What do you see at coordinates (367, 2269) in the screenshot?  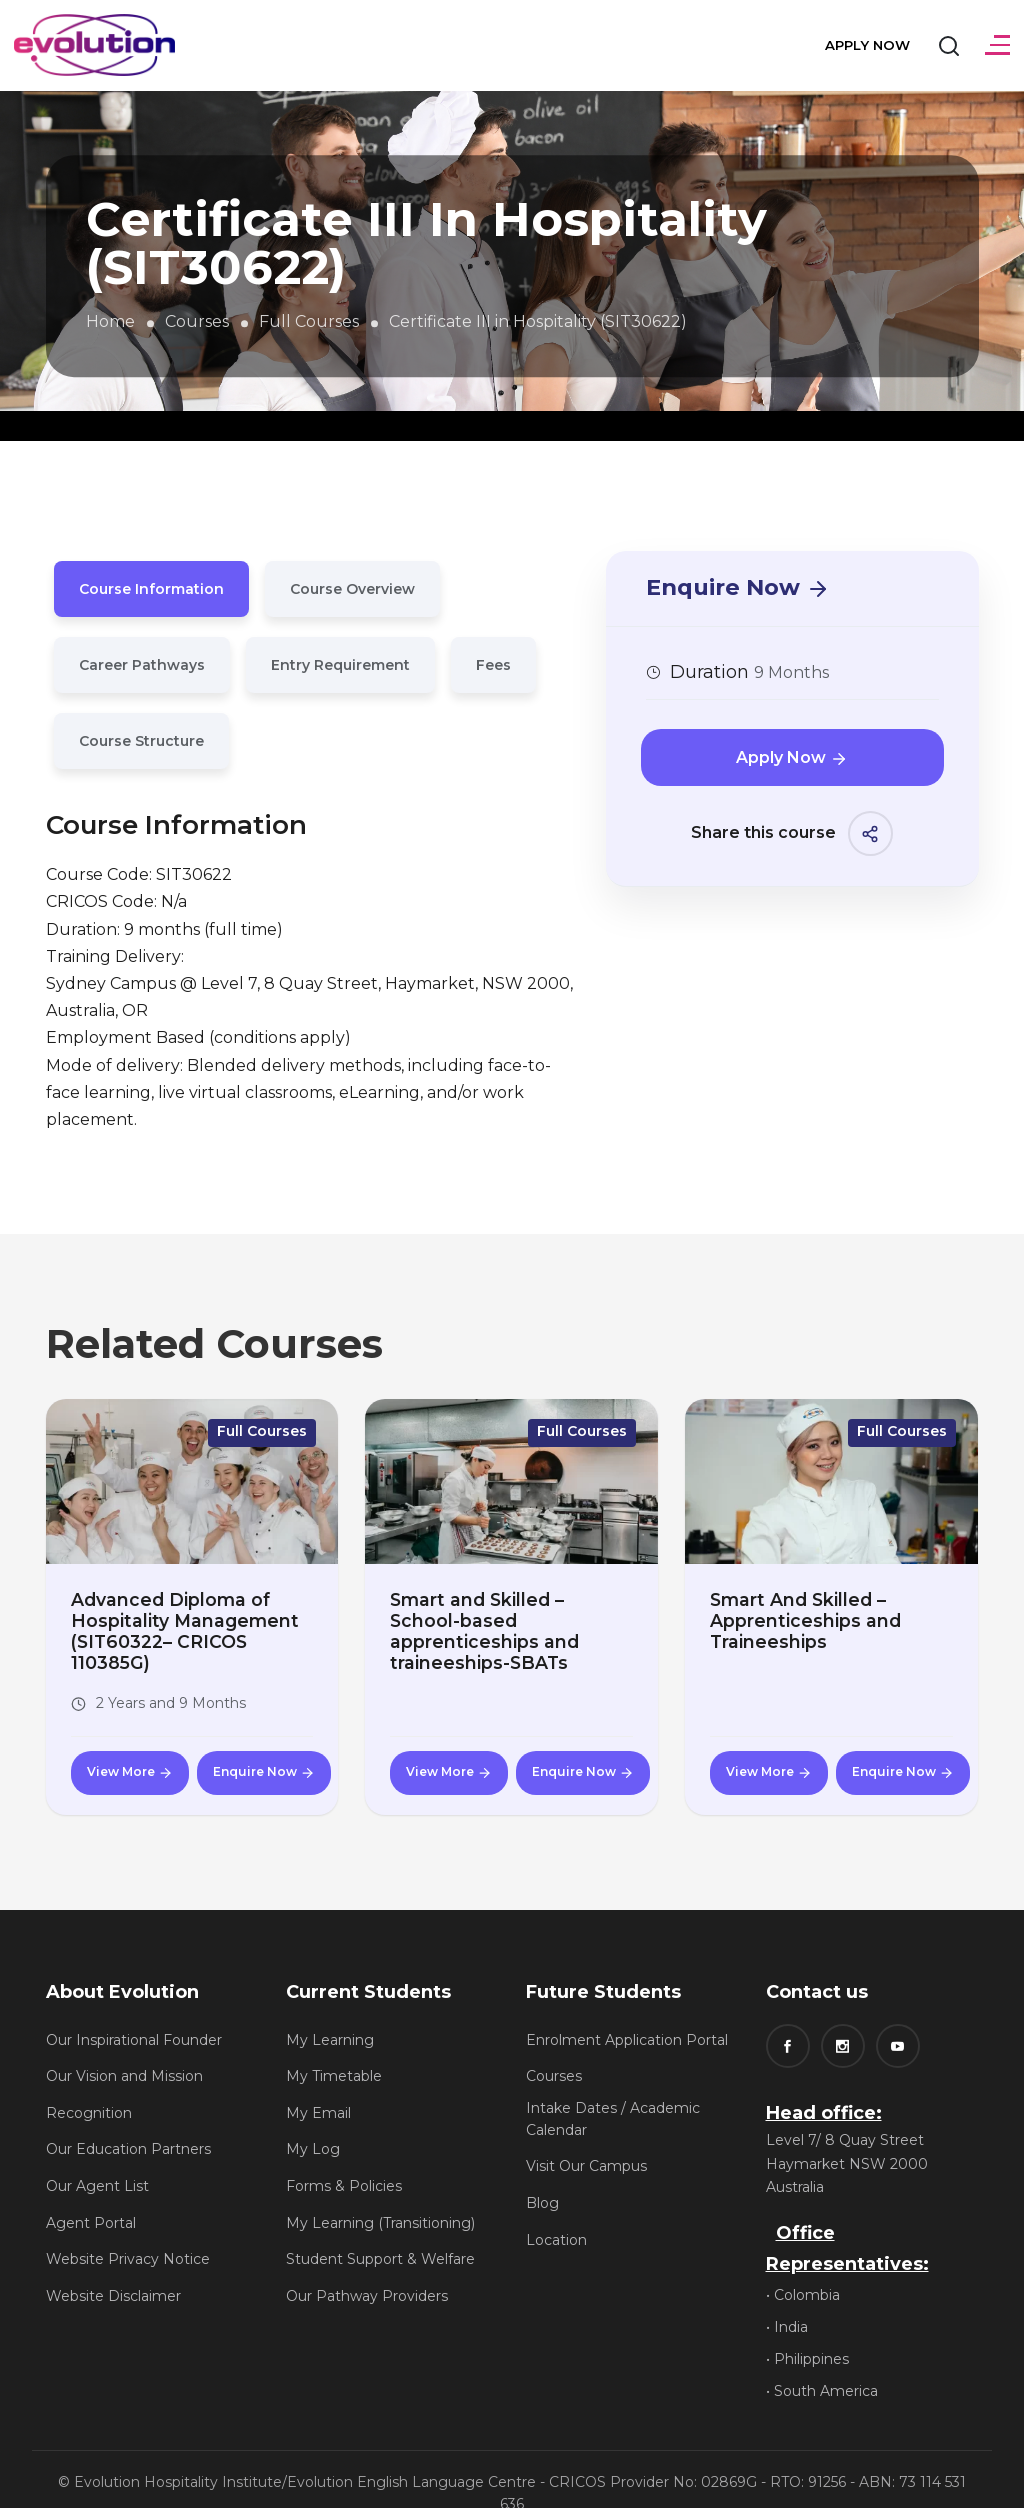 I see `Our Pathway Providers` at bounding box center [367, 2269].